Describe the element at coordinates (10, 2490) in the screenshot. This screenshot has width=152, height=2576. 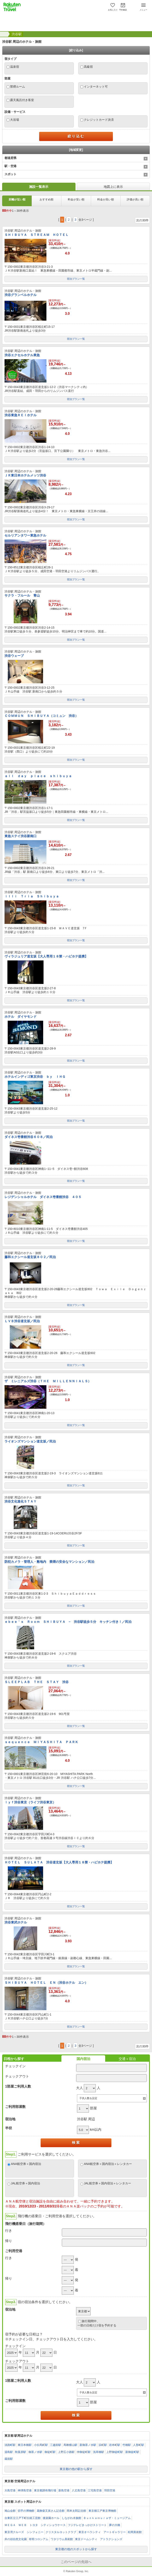
I see `大島空港` at that location.